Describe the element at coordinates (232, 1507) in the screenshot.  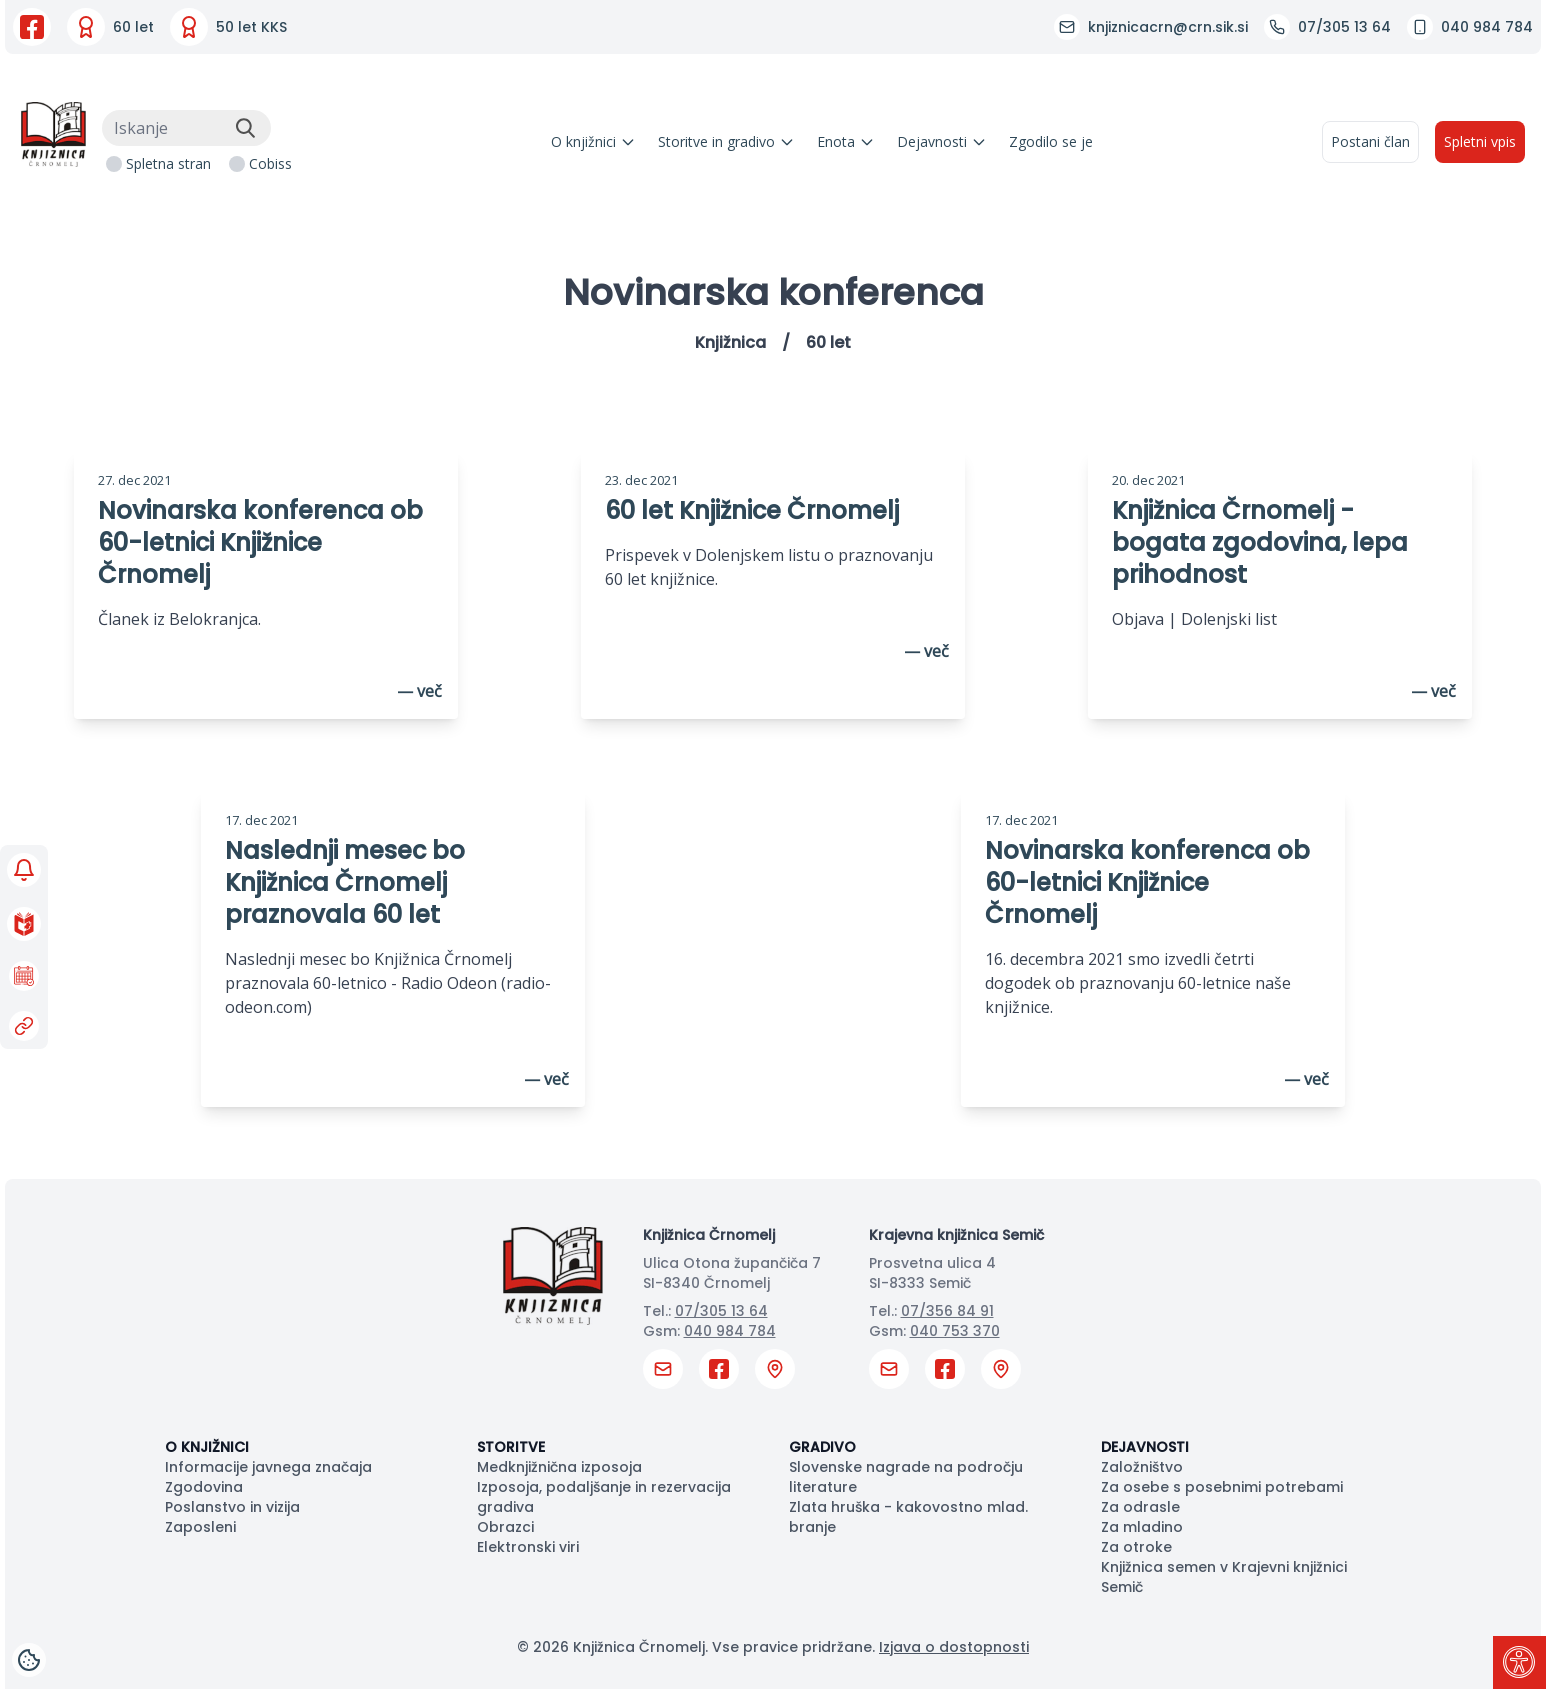
I see `Poslanstvo in vizija` at that location.